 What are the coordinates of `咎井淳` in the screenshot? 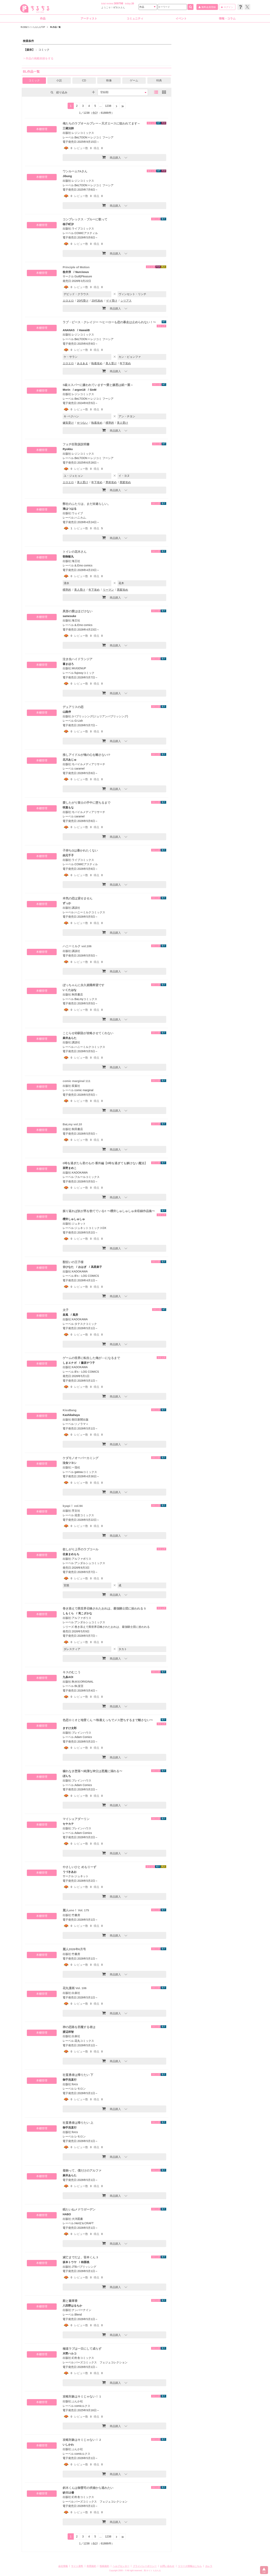 It's located at (67, 272).